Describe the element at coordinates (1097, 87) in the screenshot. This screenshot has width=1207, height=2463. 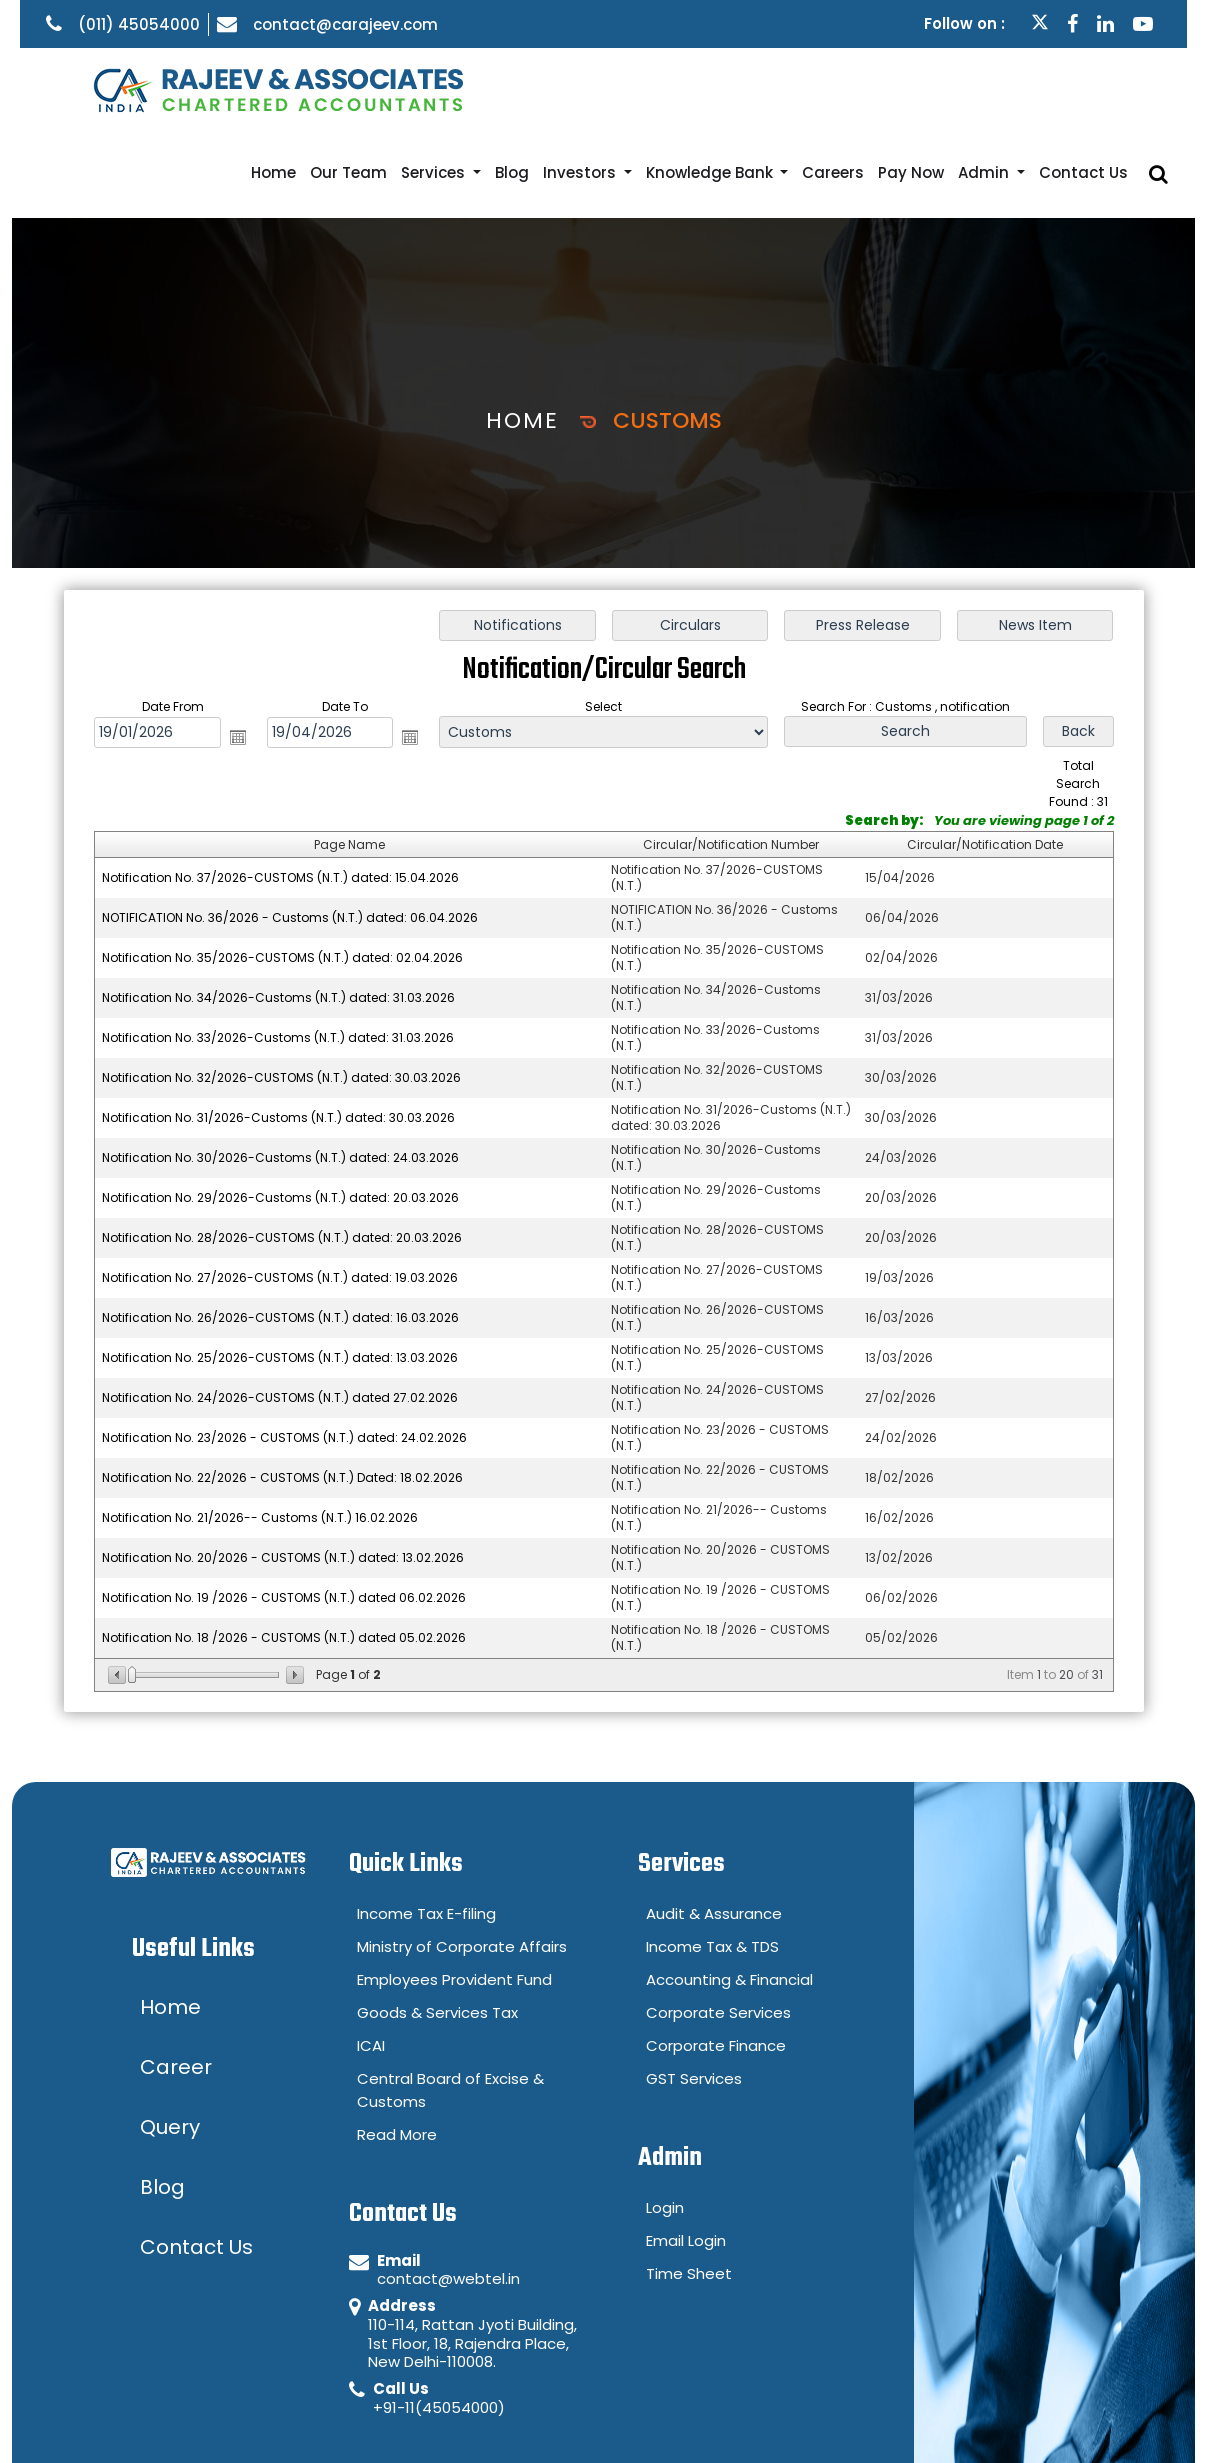
I see `Contact Us` at that location.